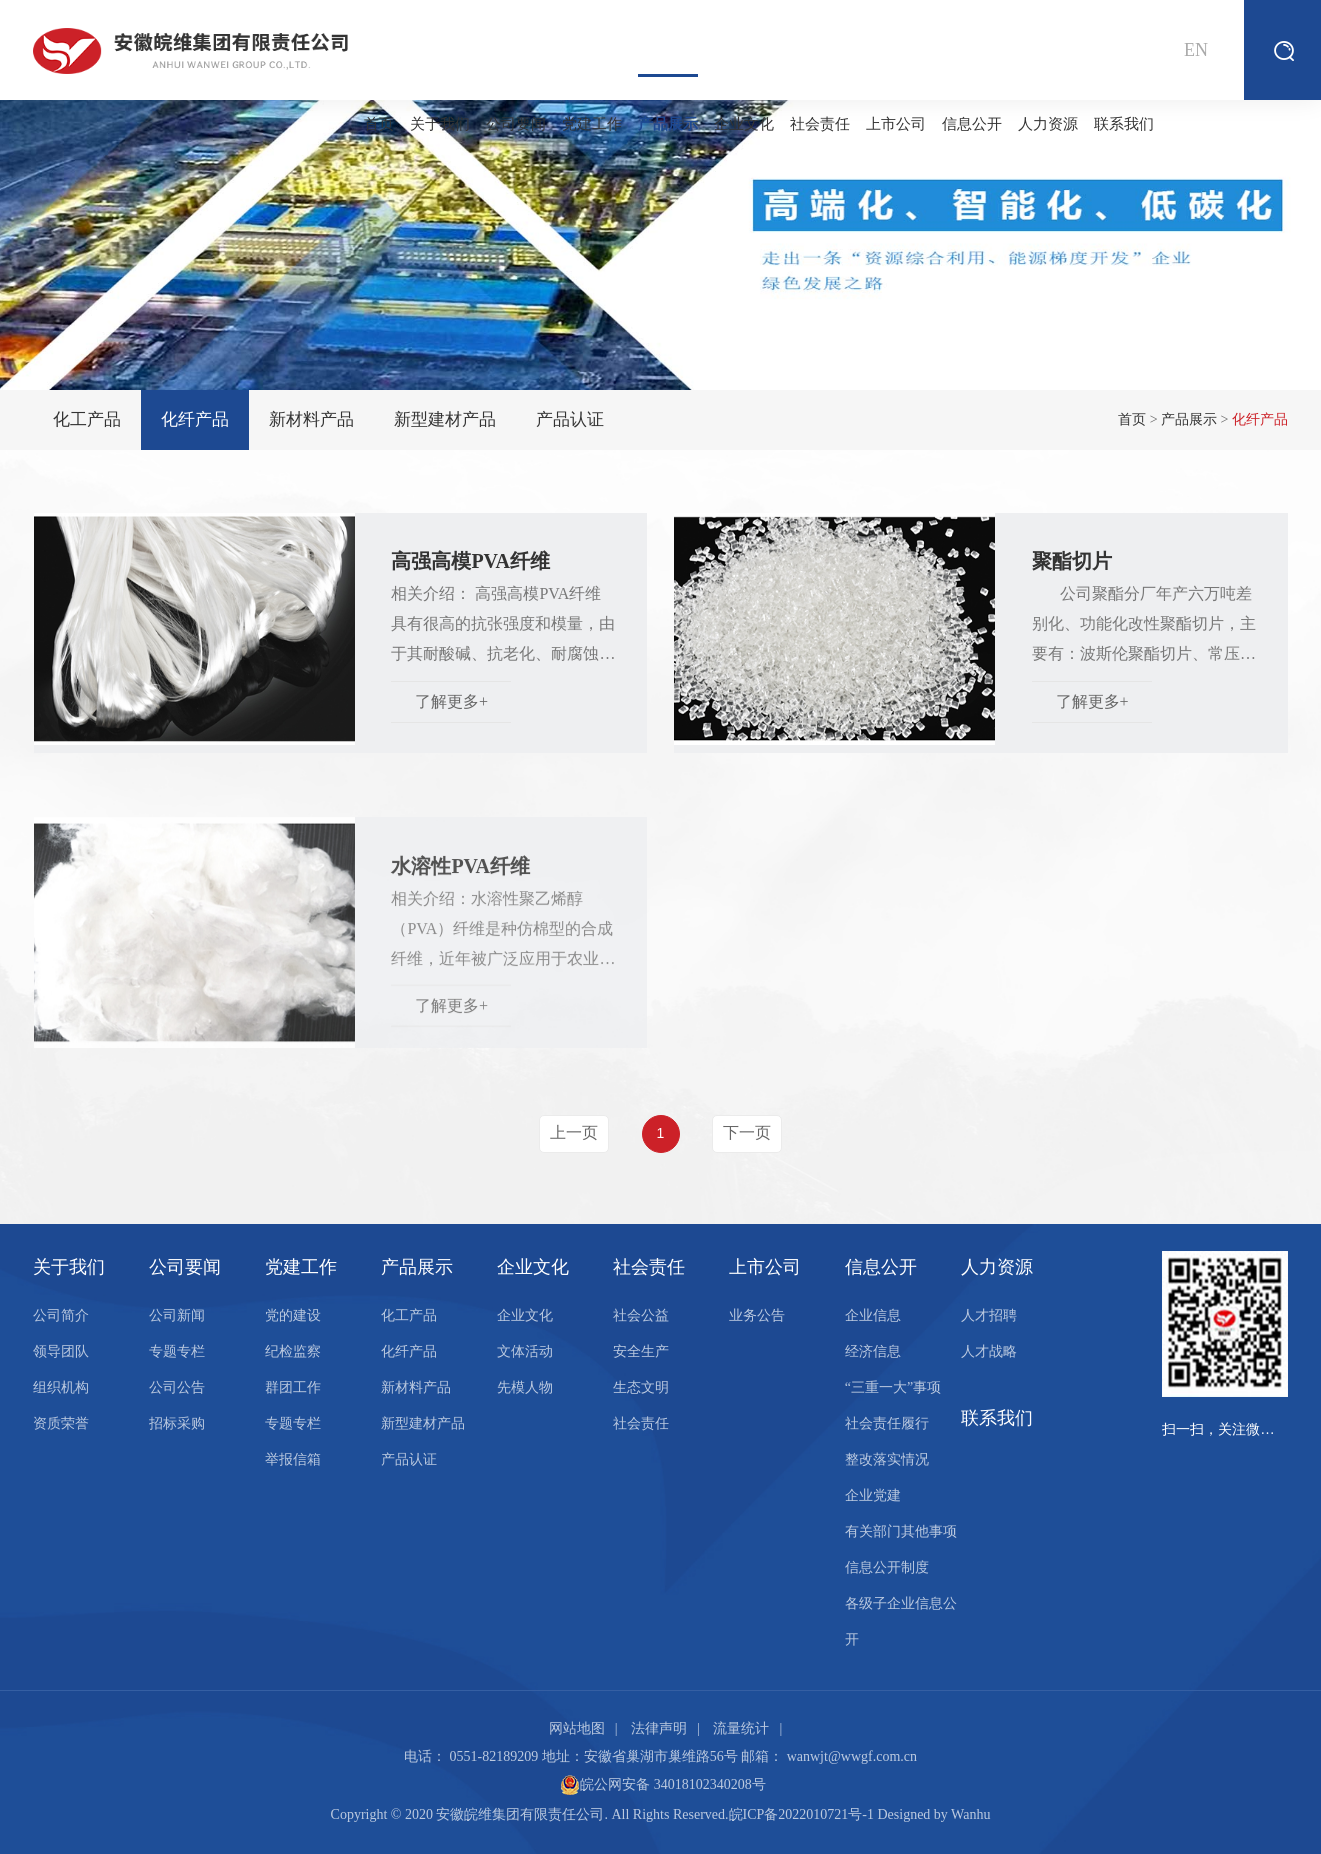  I want to click on 业务公告, so click(757, 1315).